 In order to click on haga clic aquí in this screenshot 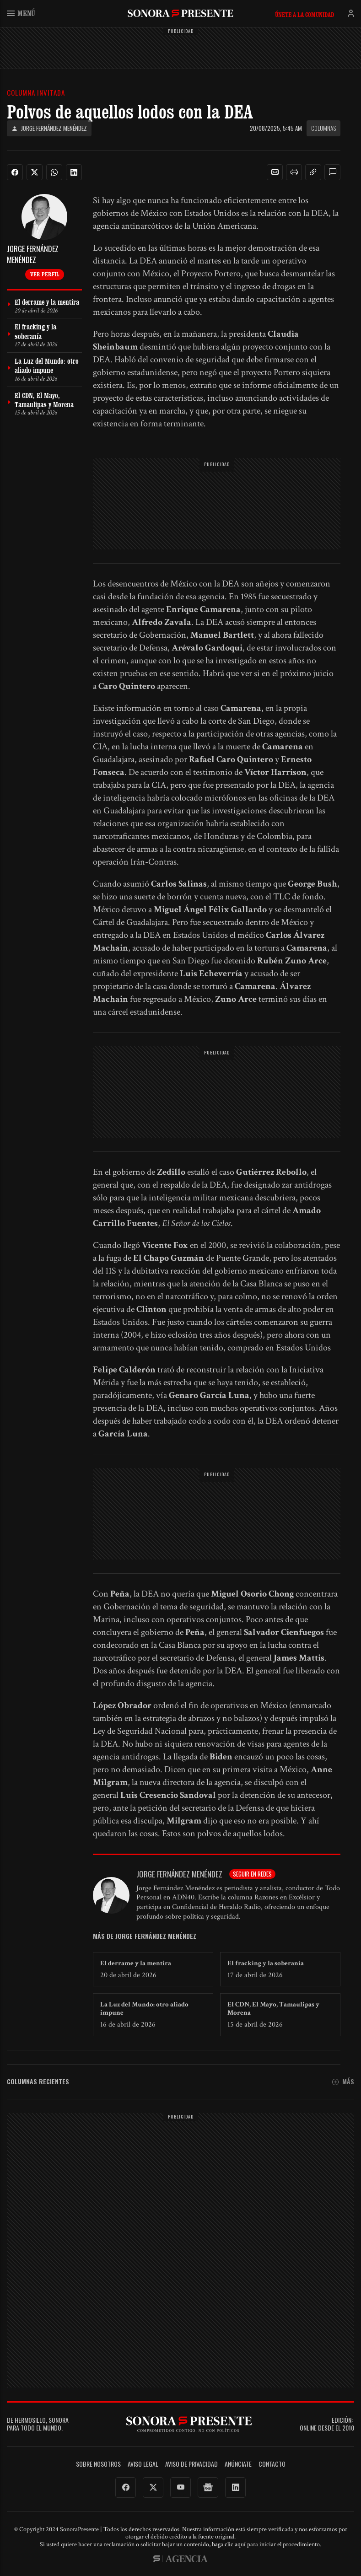, I will do `click(229, 2544)`.